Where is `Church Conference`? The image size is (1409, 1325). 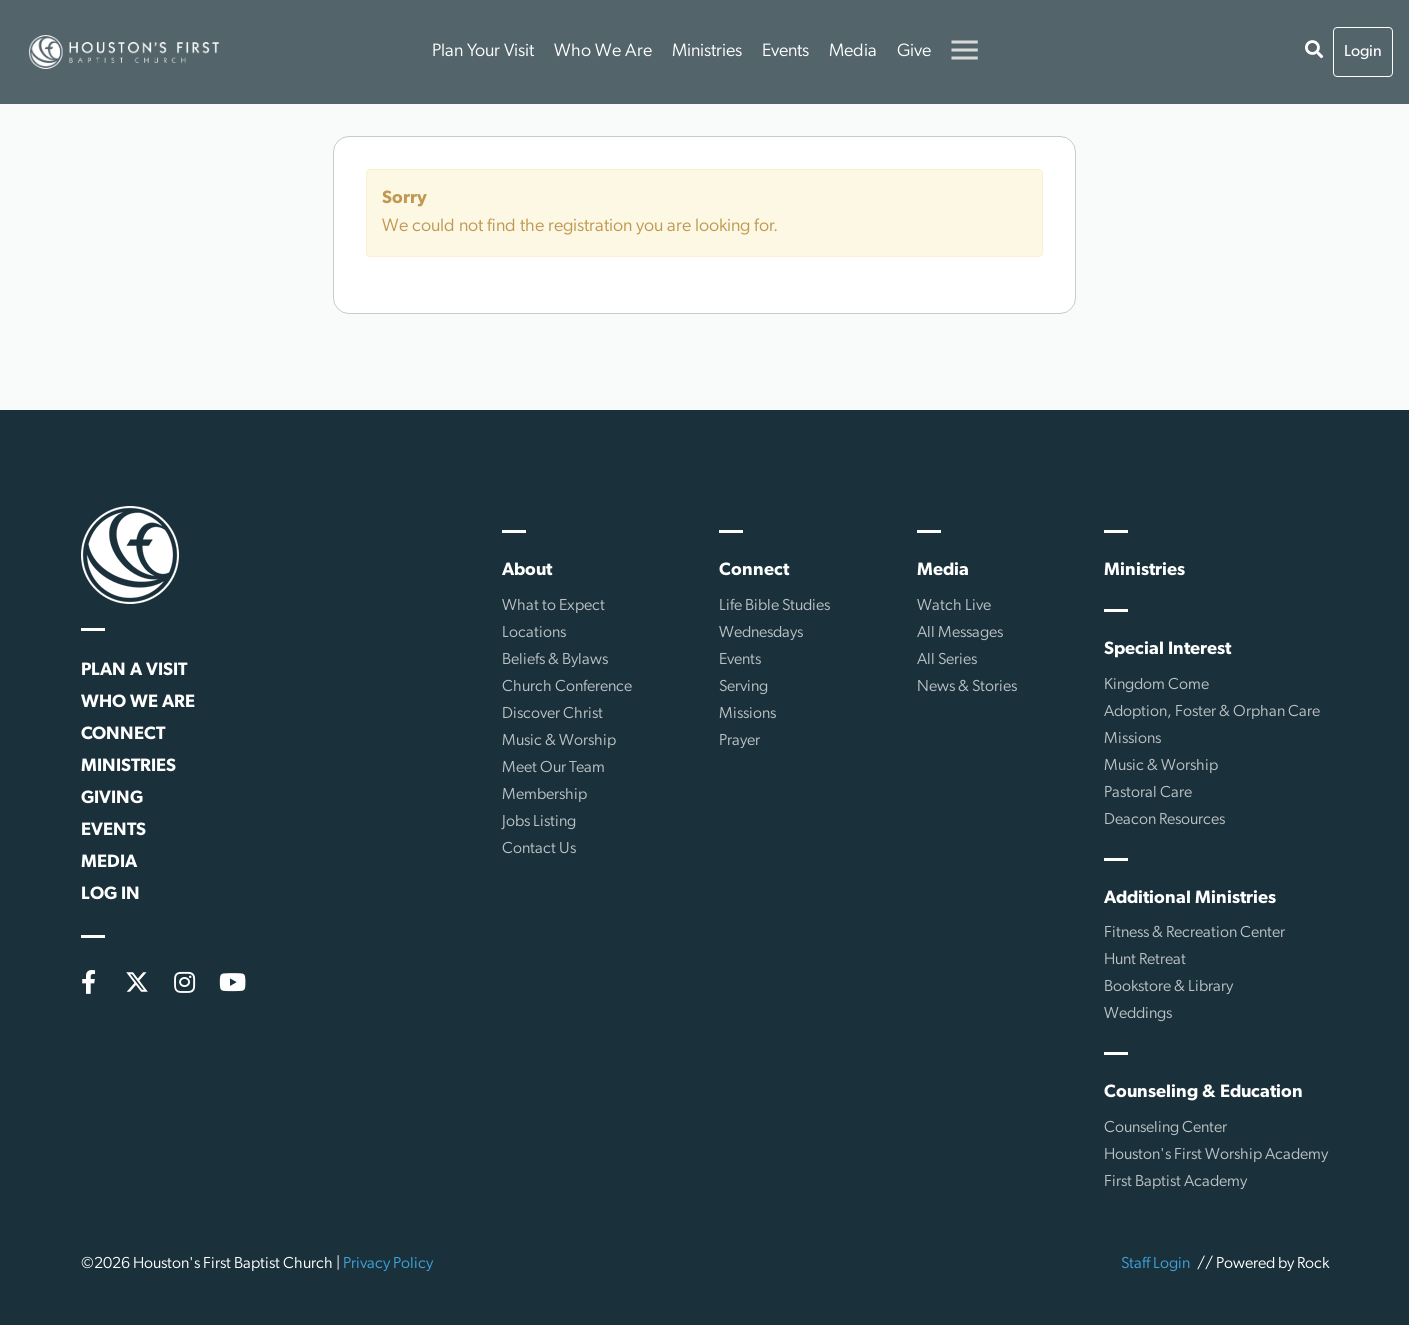 Church Conference is located at coordinates (567, 687).